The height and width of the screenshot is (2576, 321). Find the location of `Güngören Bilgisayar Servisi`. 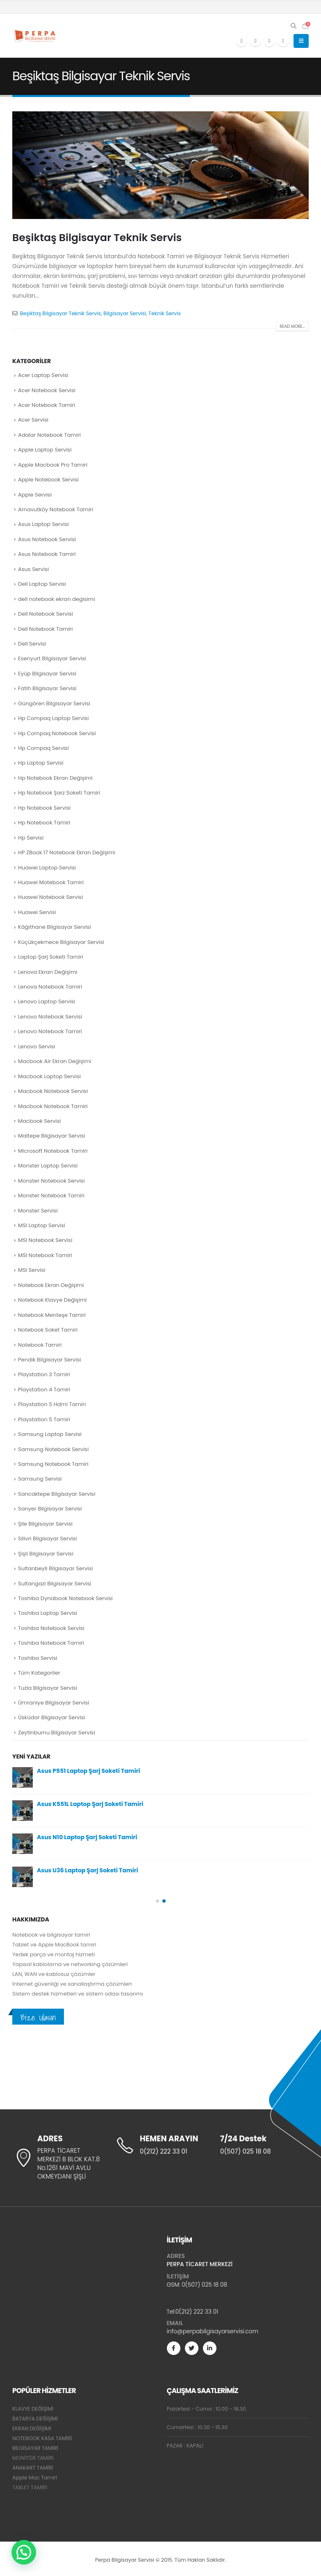

Güngören Bilgisayar Servisi is located at coordinates (54, 703).